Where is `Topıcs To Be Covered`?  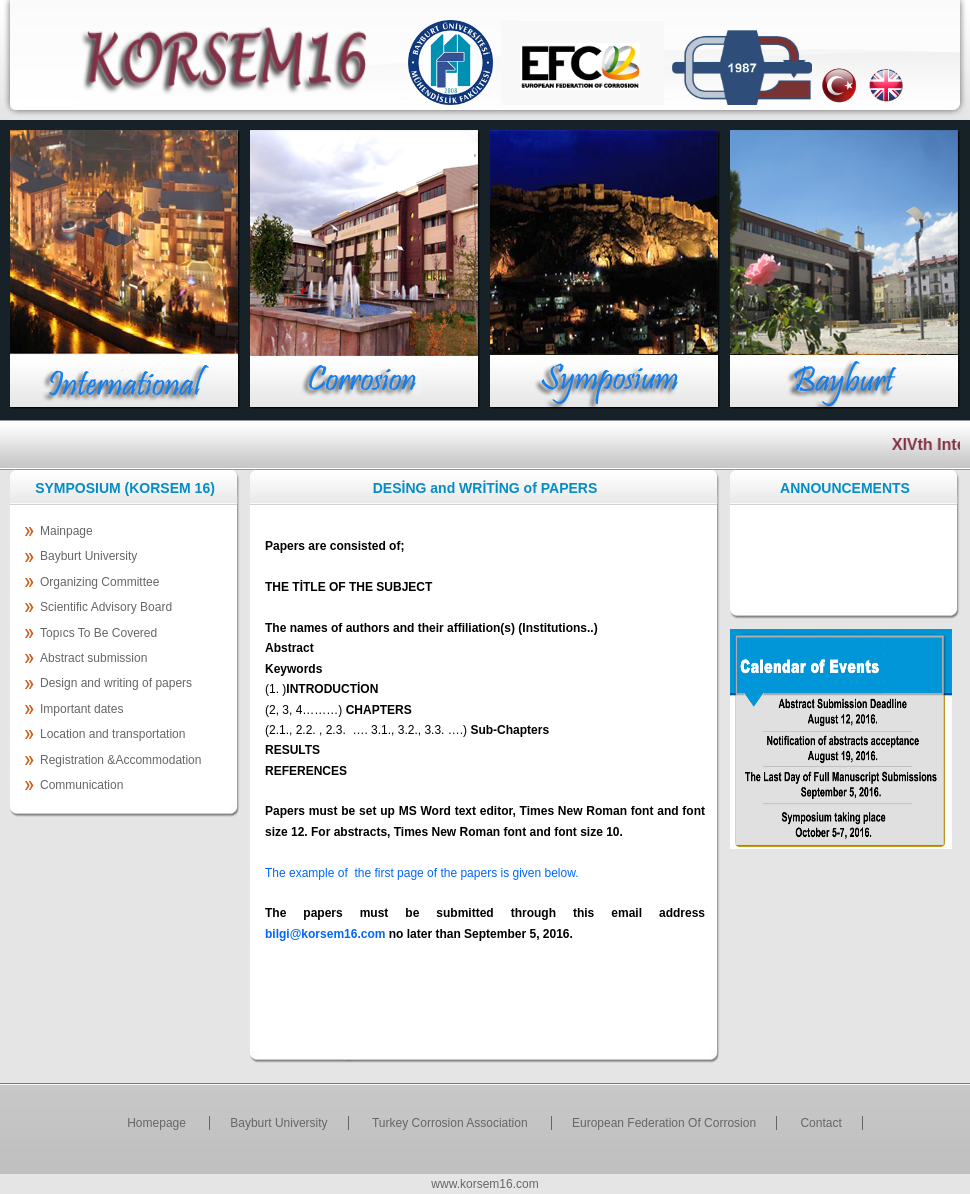
Topıcs To Be Covered is located at coordinates (98, 633).